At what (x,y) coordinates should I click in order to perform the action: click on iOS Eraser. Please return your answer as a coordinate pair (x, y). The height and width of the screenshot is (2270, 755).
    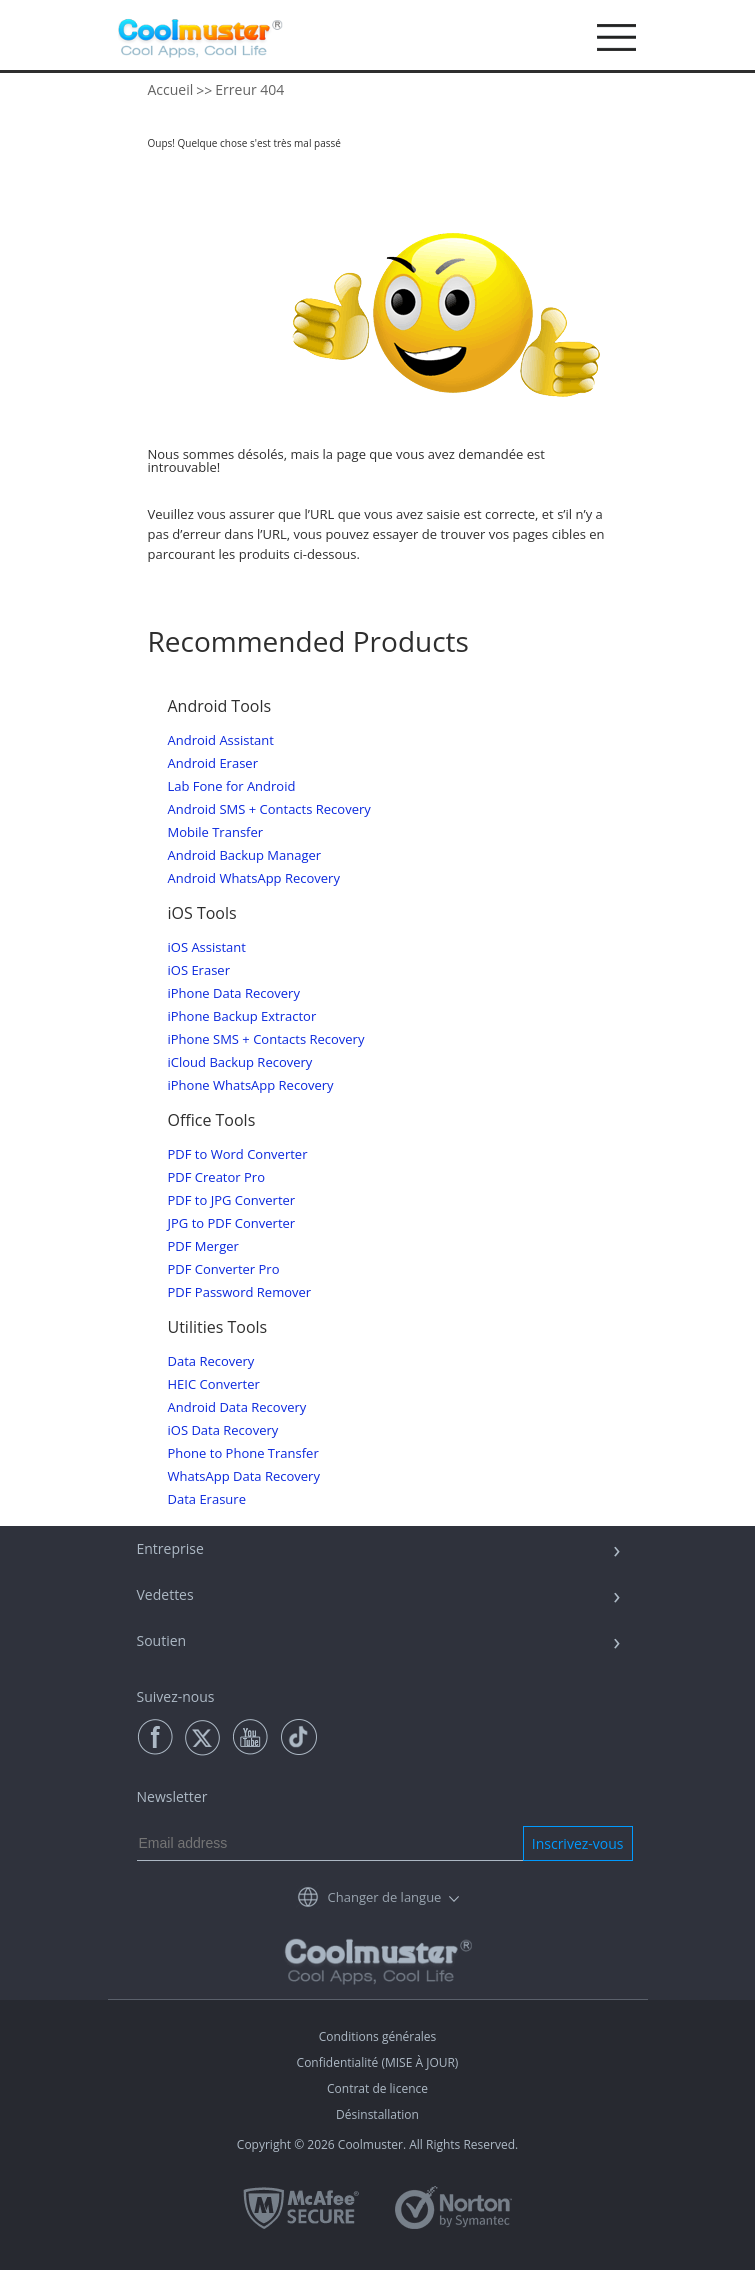
    Looking at the image, I should click on (199, 970).